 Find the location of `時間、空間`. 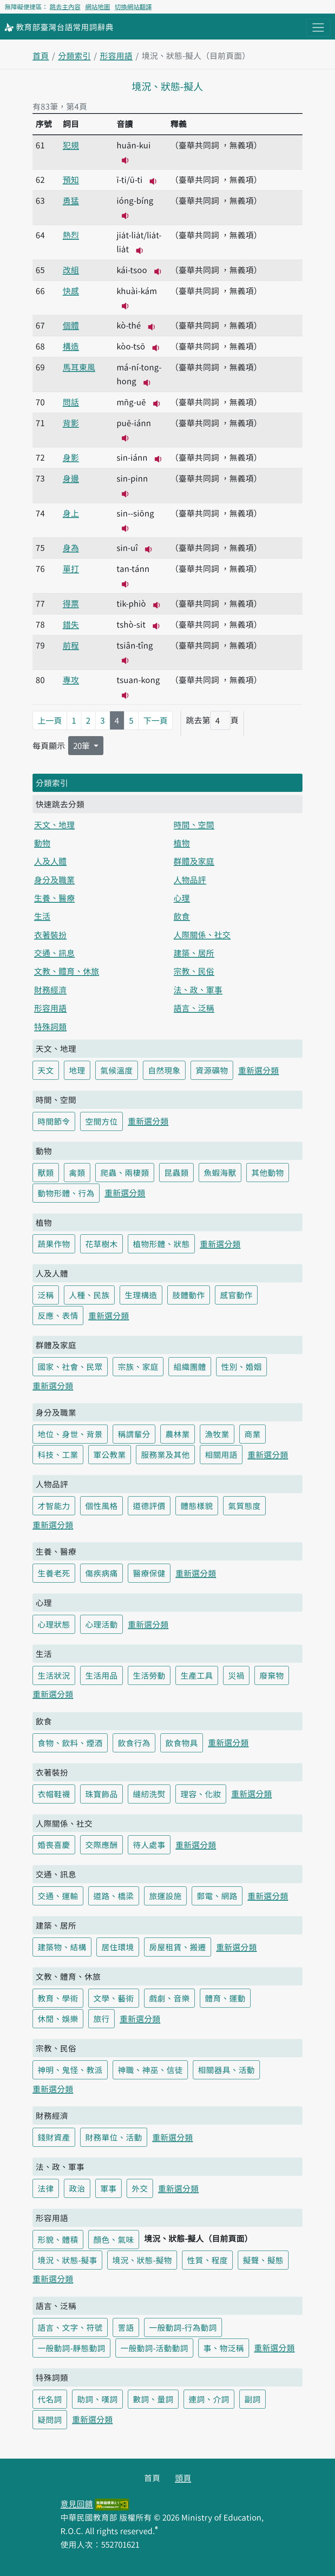

時間、空間 is located at coordinates (194, 824).